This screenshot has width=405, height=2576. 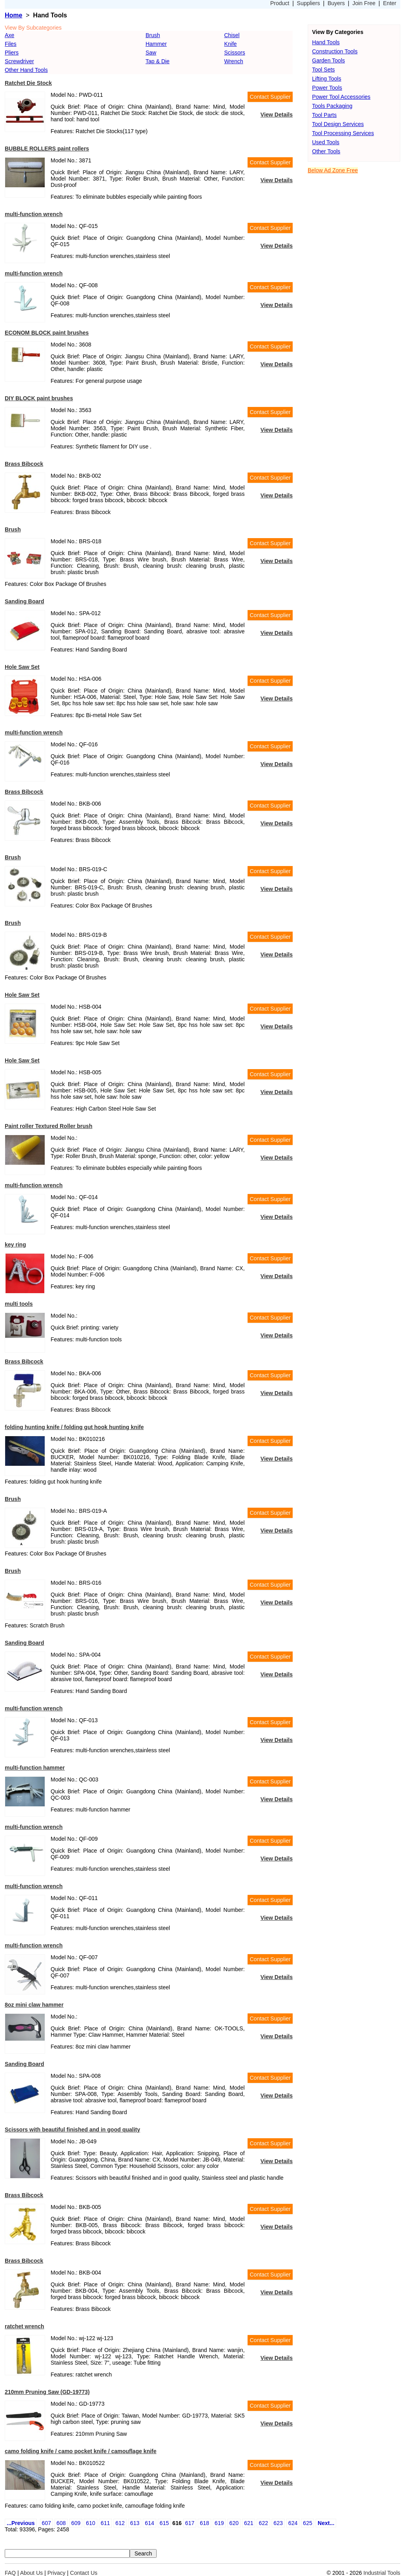 What do you see at coordinates (328, 60) in the screenshot?
I see `Garden Tools` at bounding box center [328, 60].